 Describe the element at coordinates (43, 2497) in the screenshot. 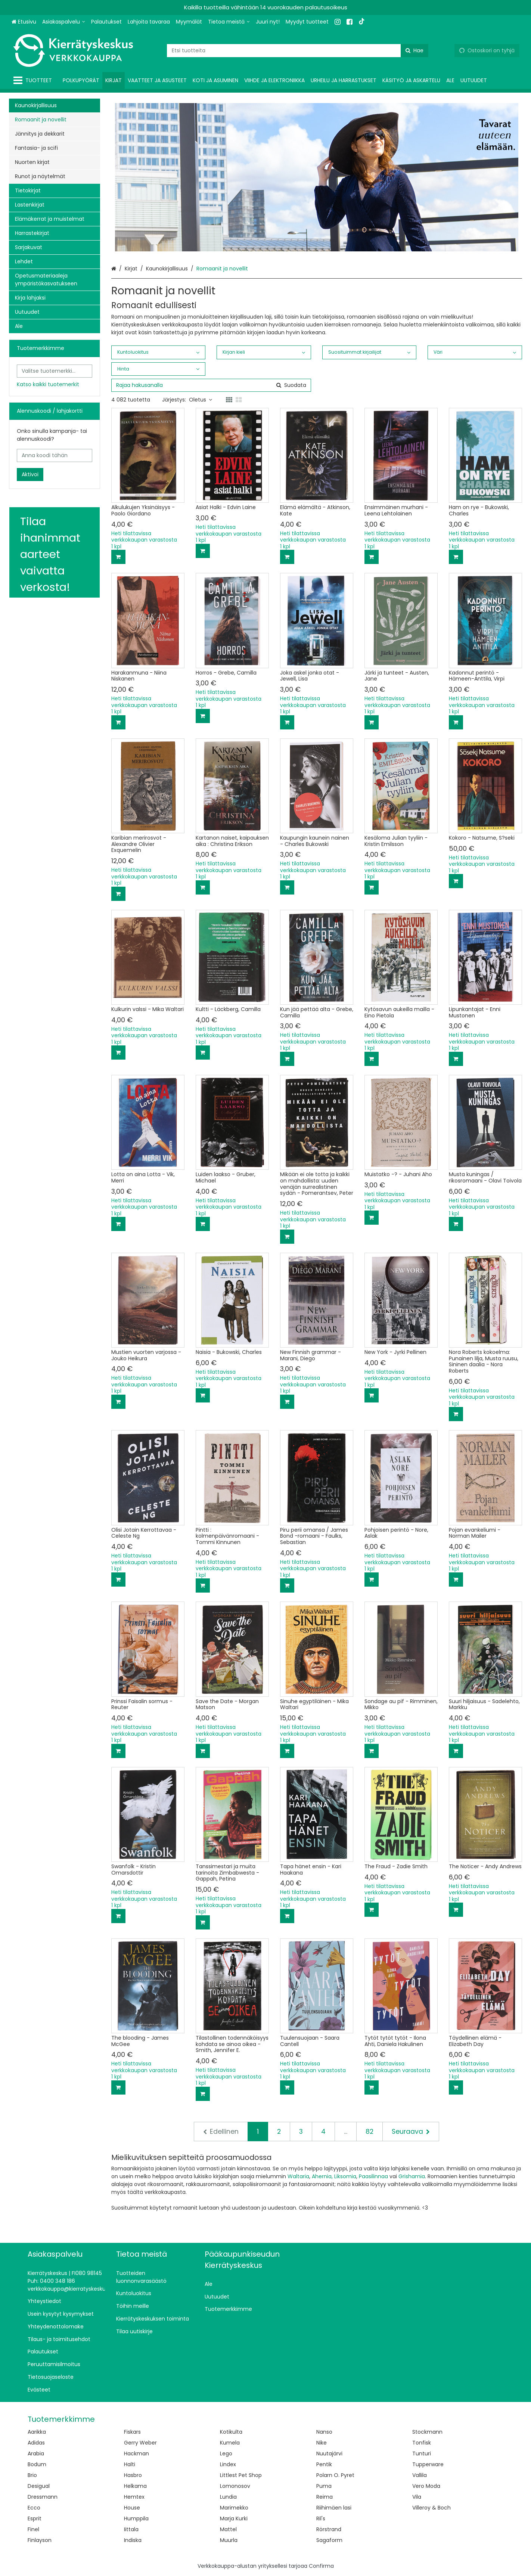

I see `Dressmann` at that location.